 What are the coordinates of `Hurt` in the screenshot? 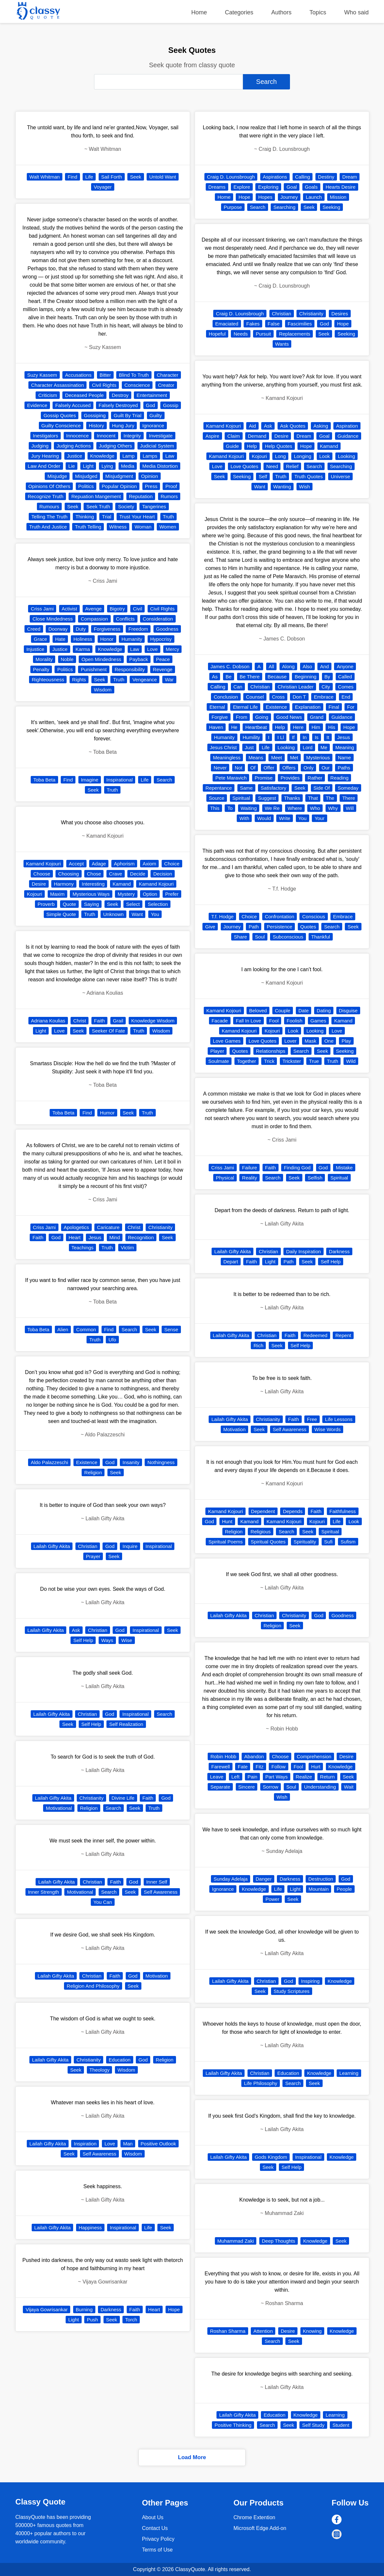 It's located at (315, 1766).